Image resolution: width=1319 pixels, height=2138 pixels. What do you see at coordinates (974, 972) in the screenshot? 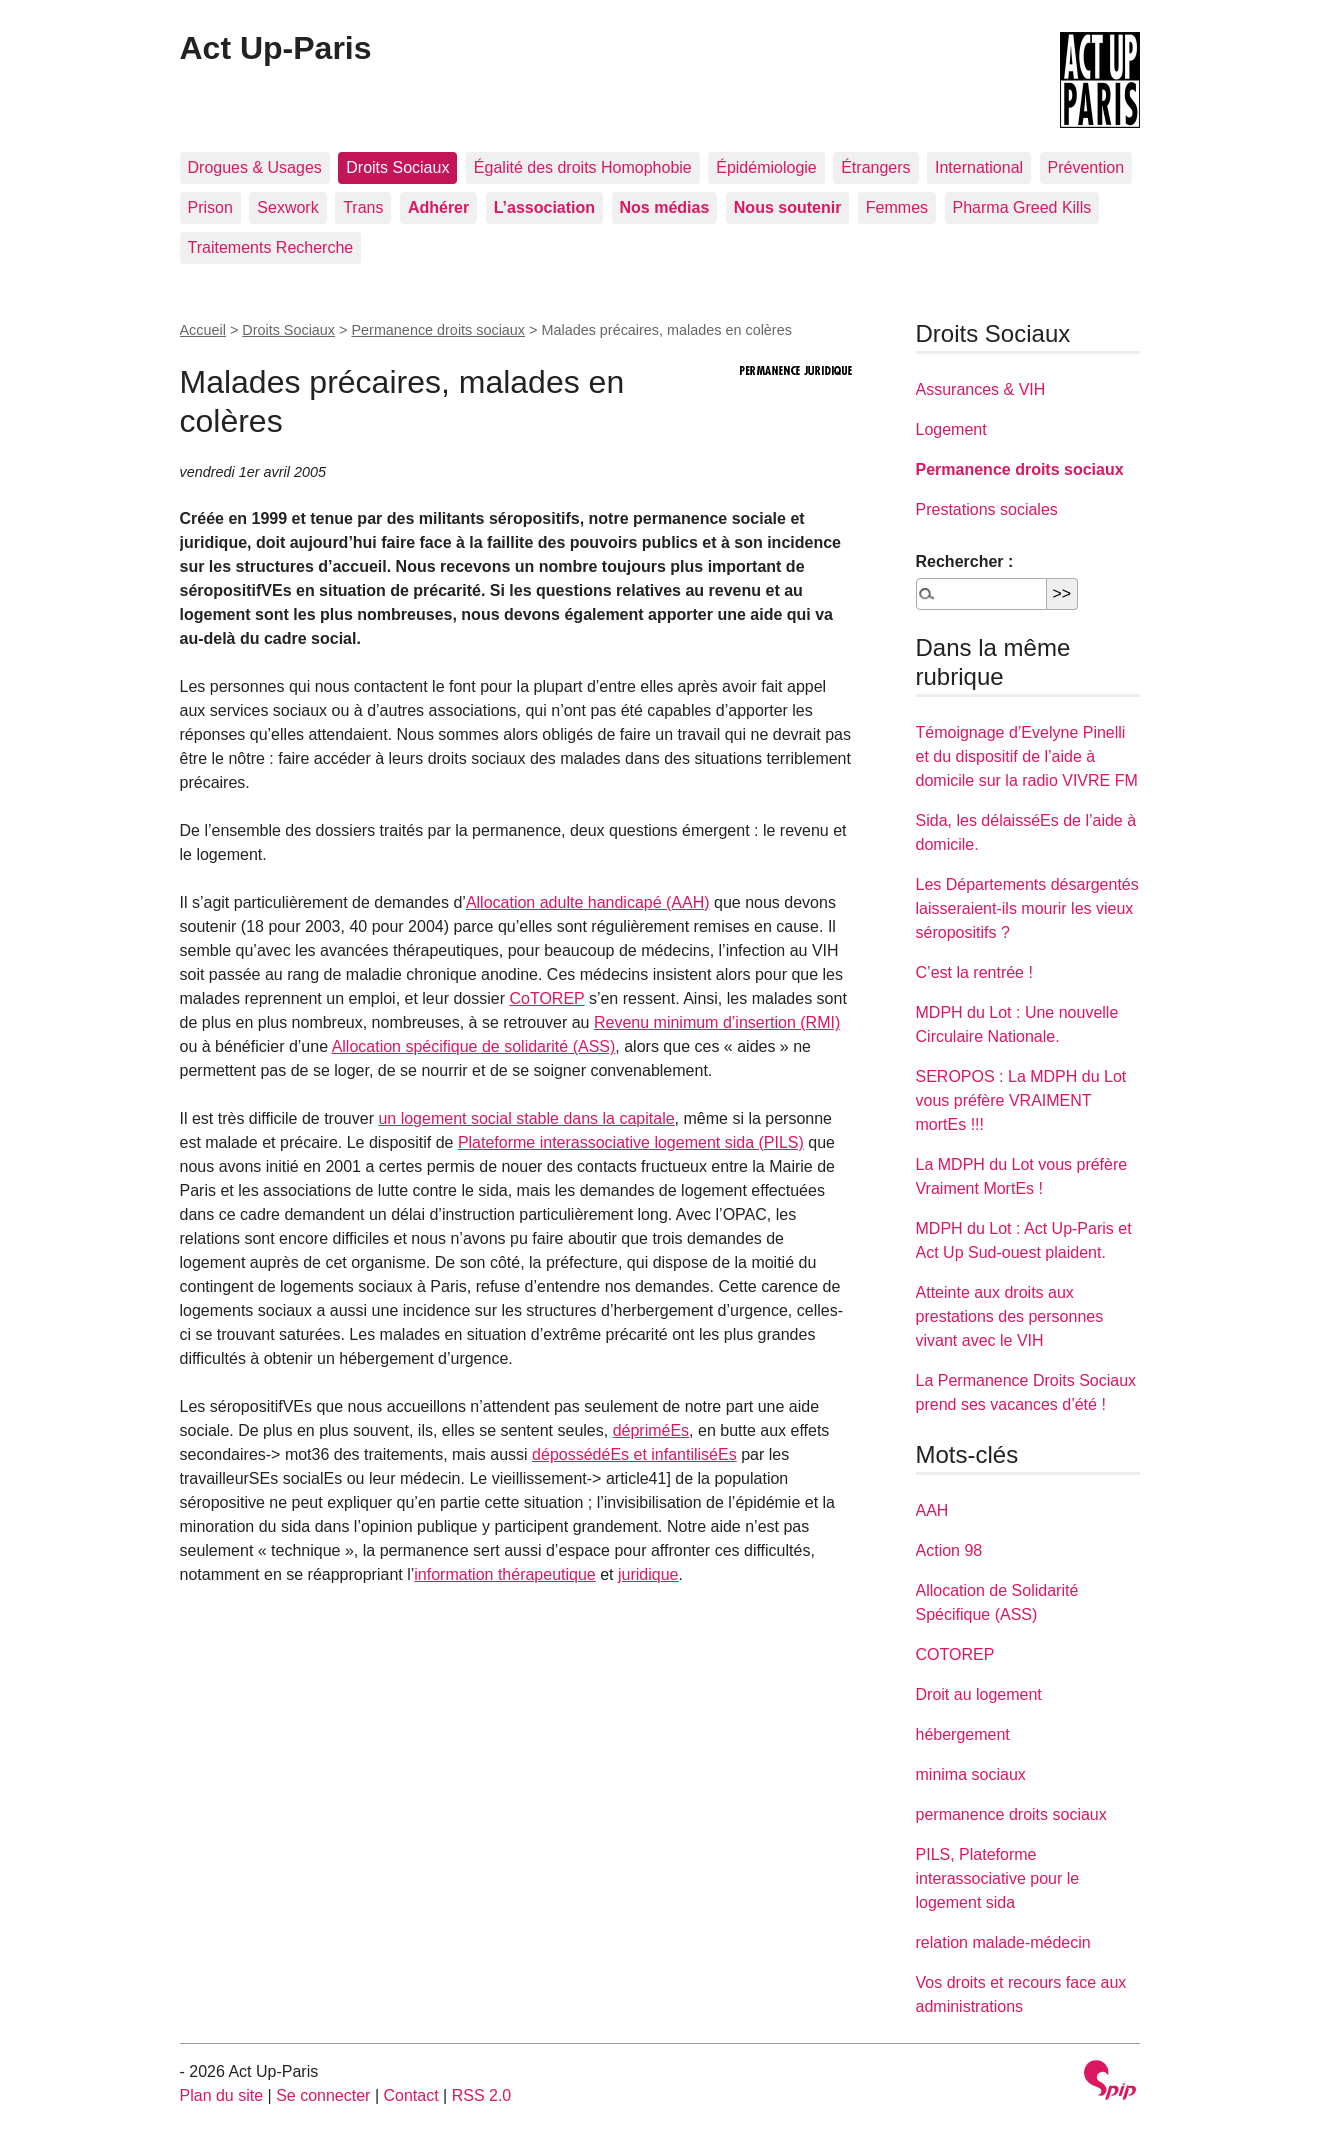
I see `C’est la rentrée !` at bounding box center [974, 972].